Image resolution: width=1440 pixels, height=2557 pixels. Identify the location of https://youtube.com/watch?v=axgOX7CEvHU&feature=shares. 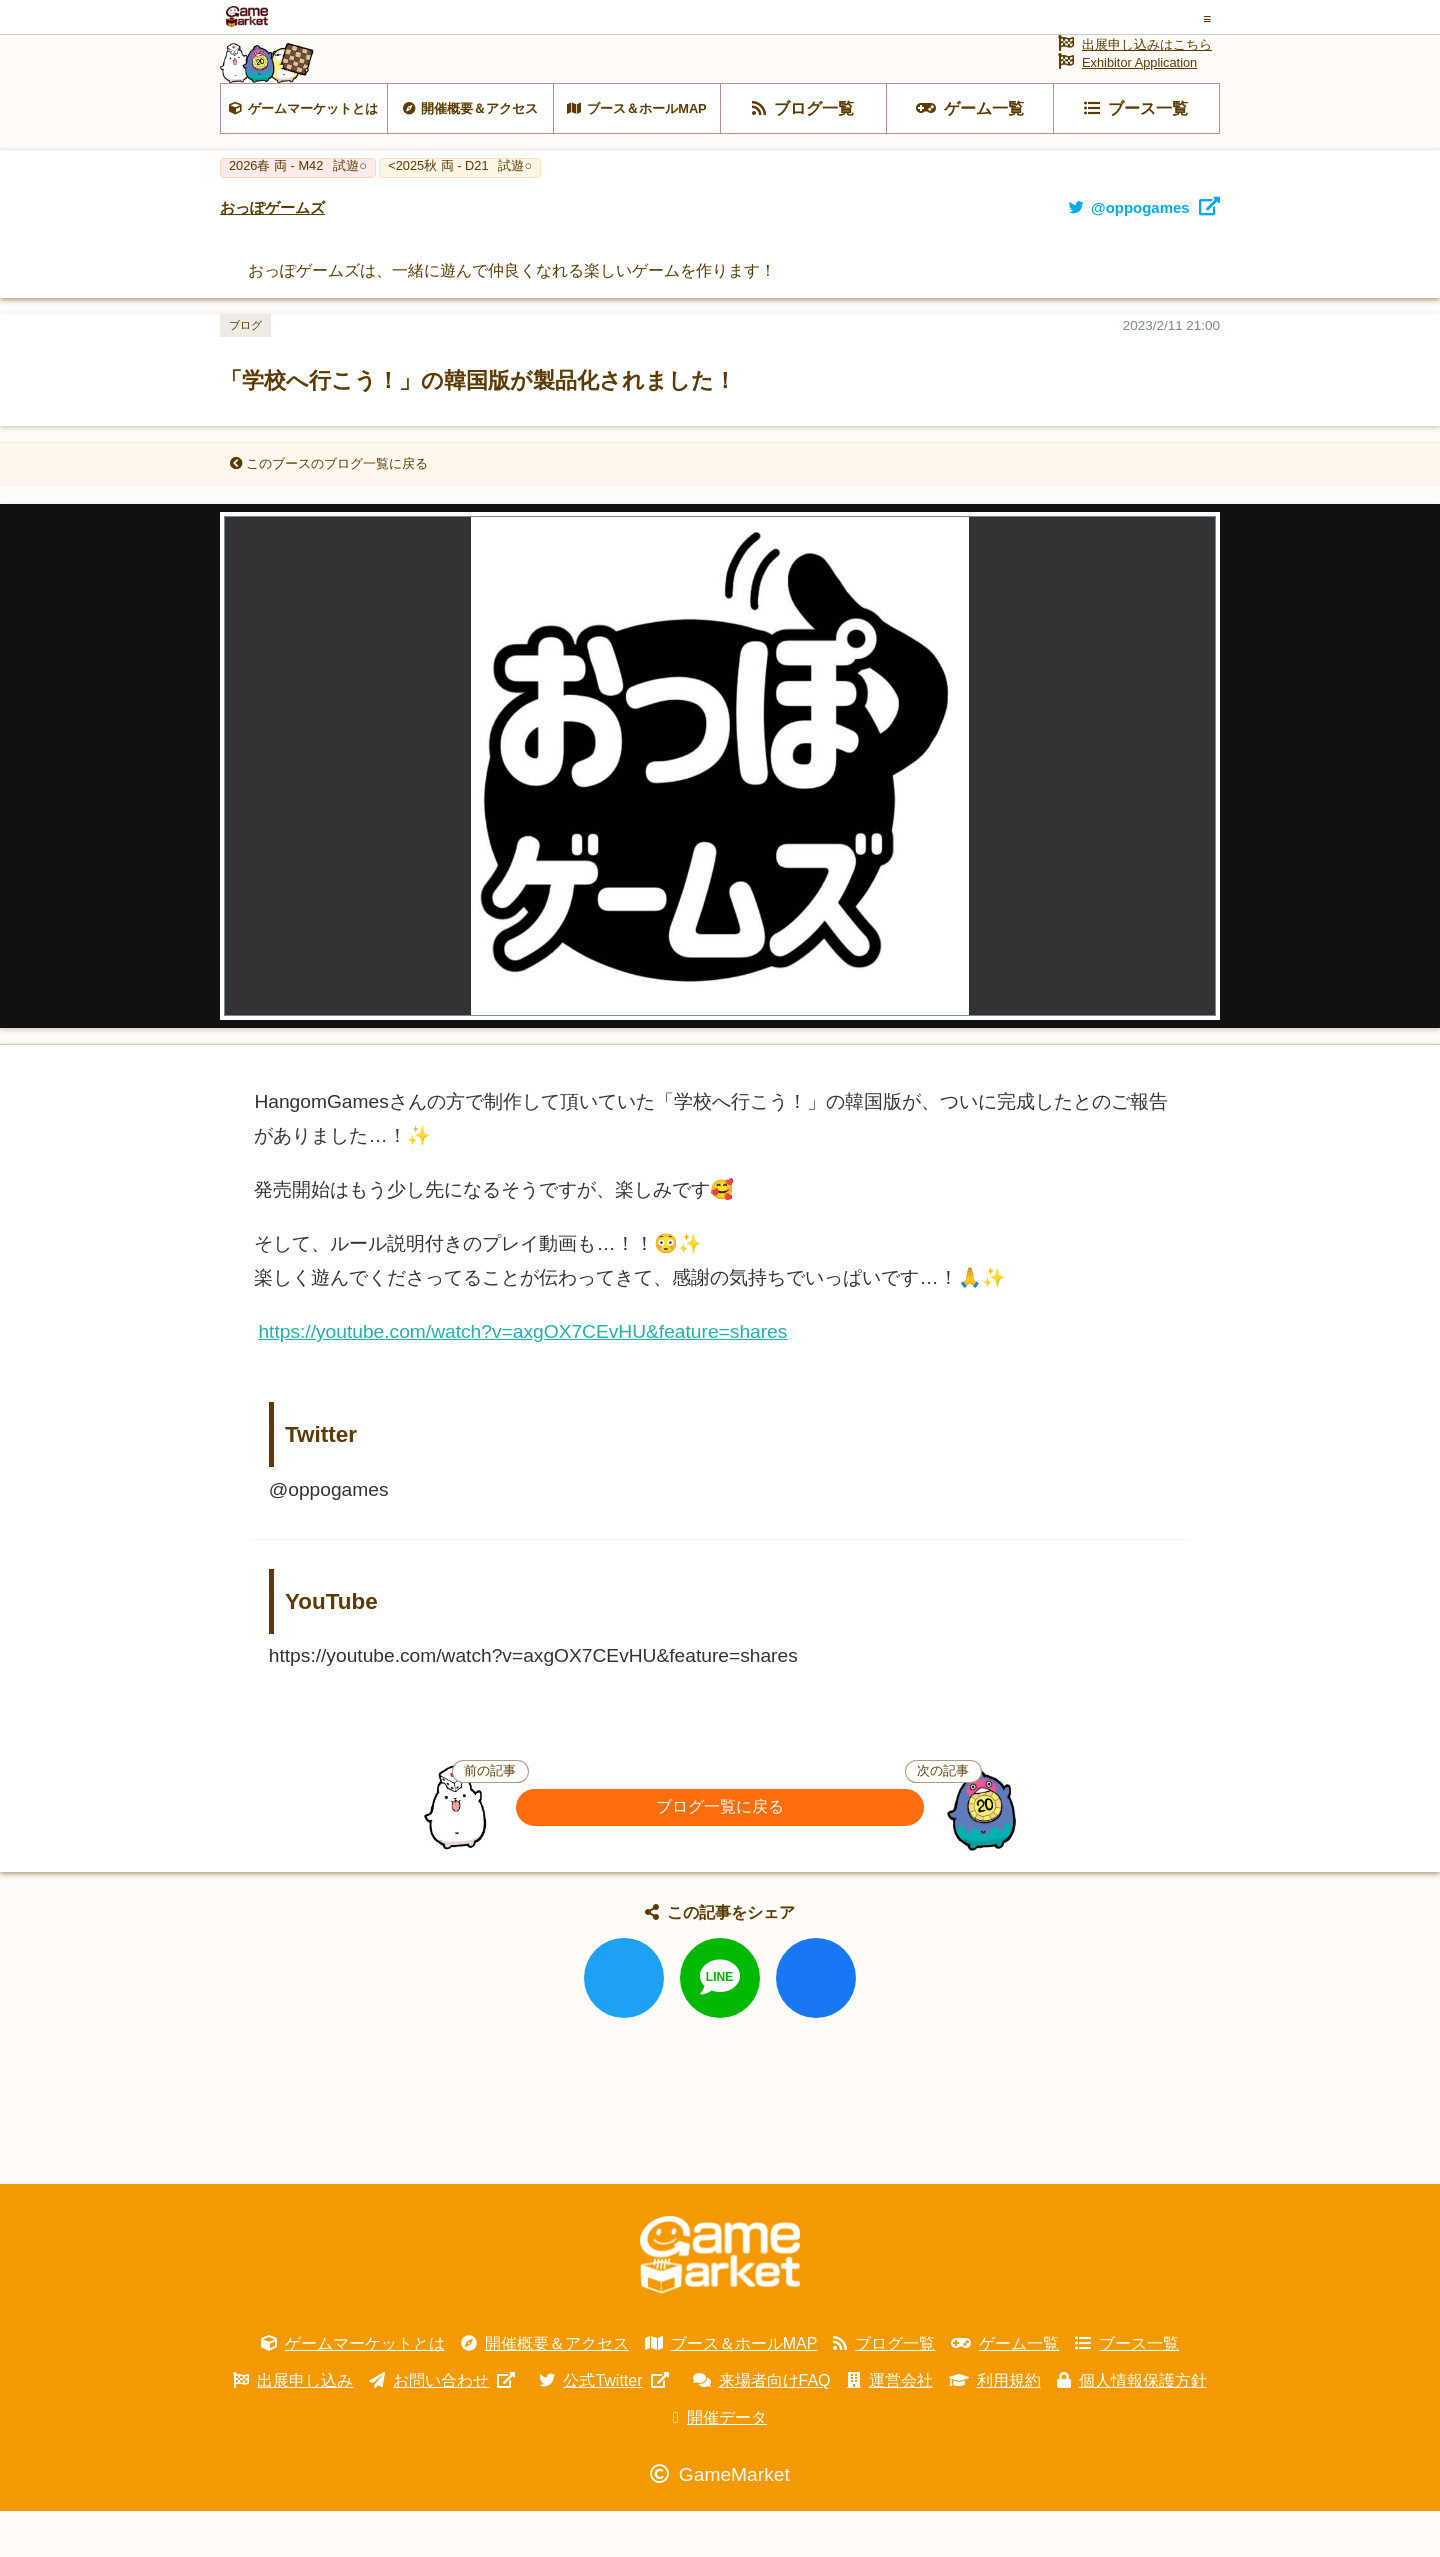
(522, 1377).